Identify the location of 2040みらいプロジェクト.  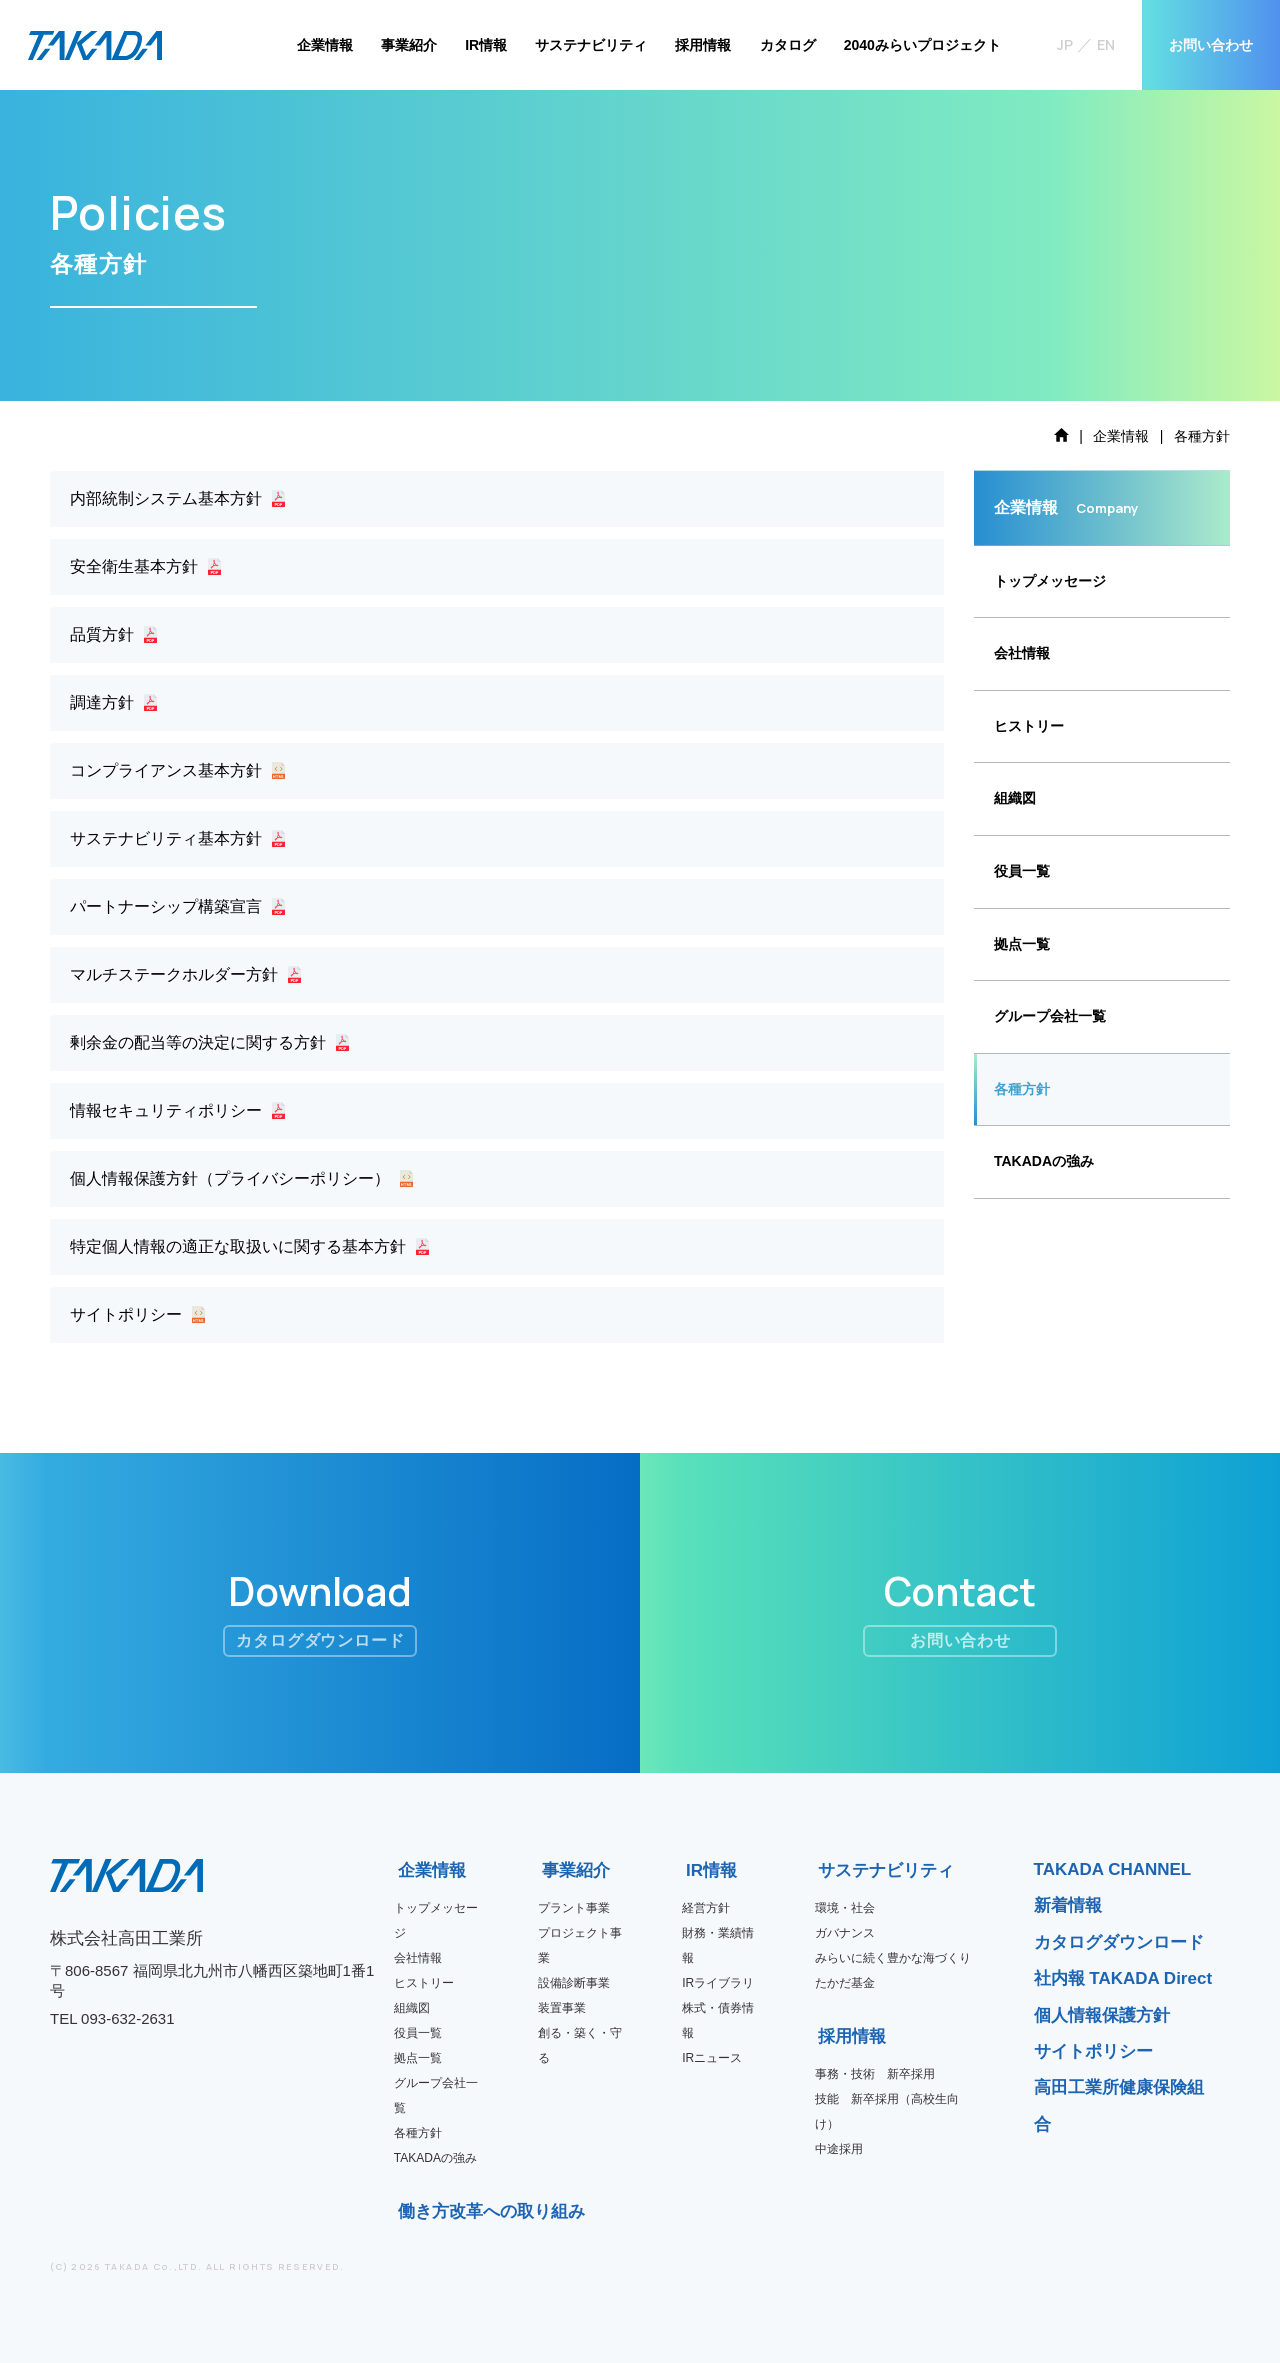
(922, 45).